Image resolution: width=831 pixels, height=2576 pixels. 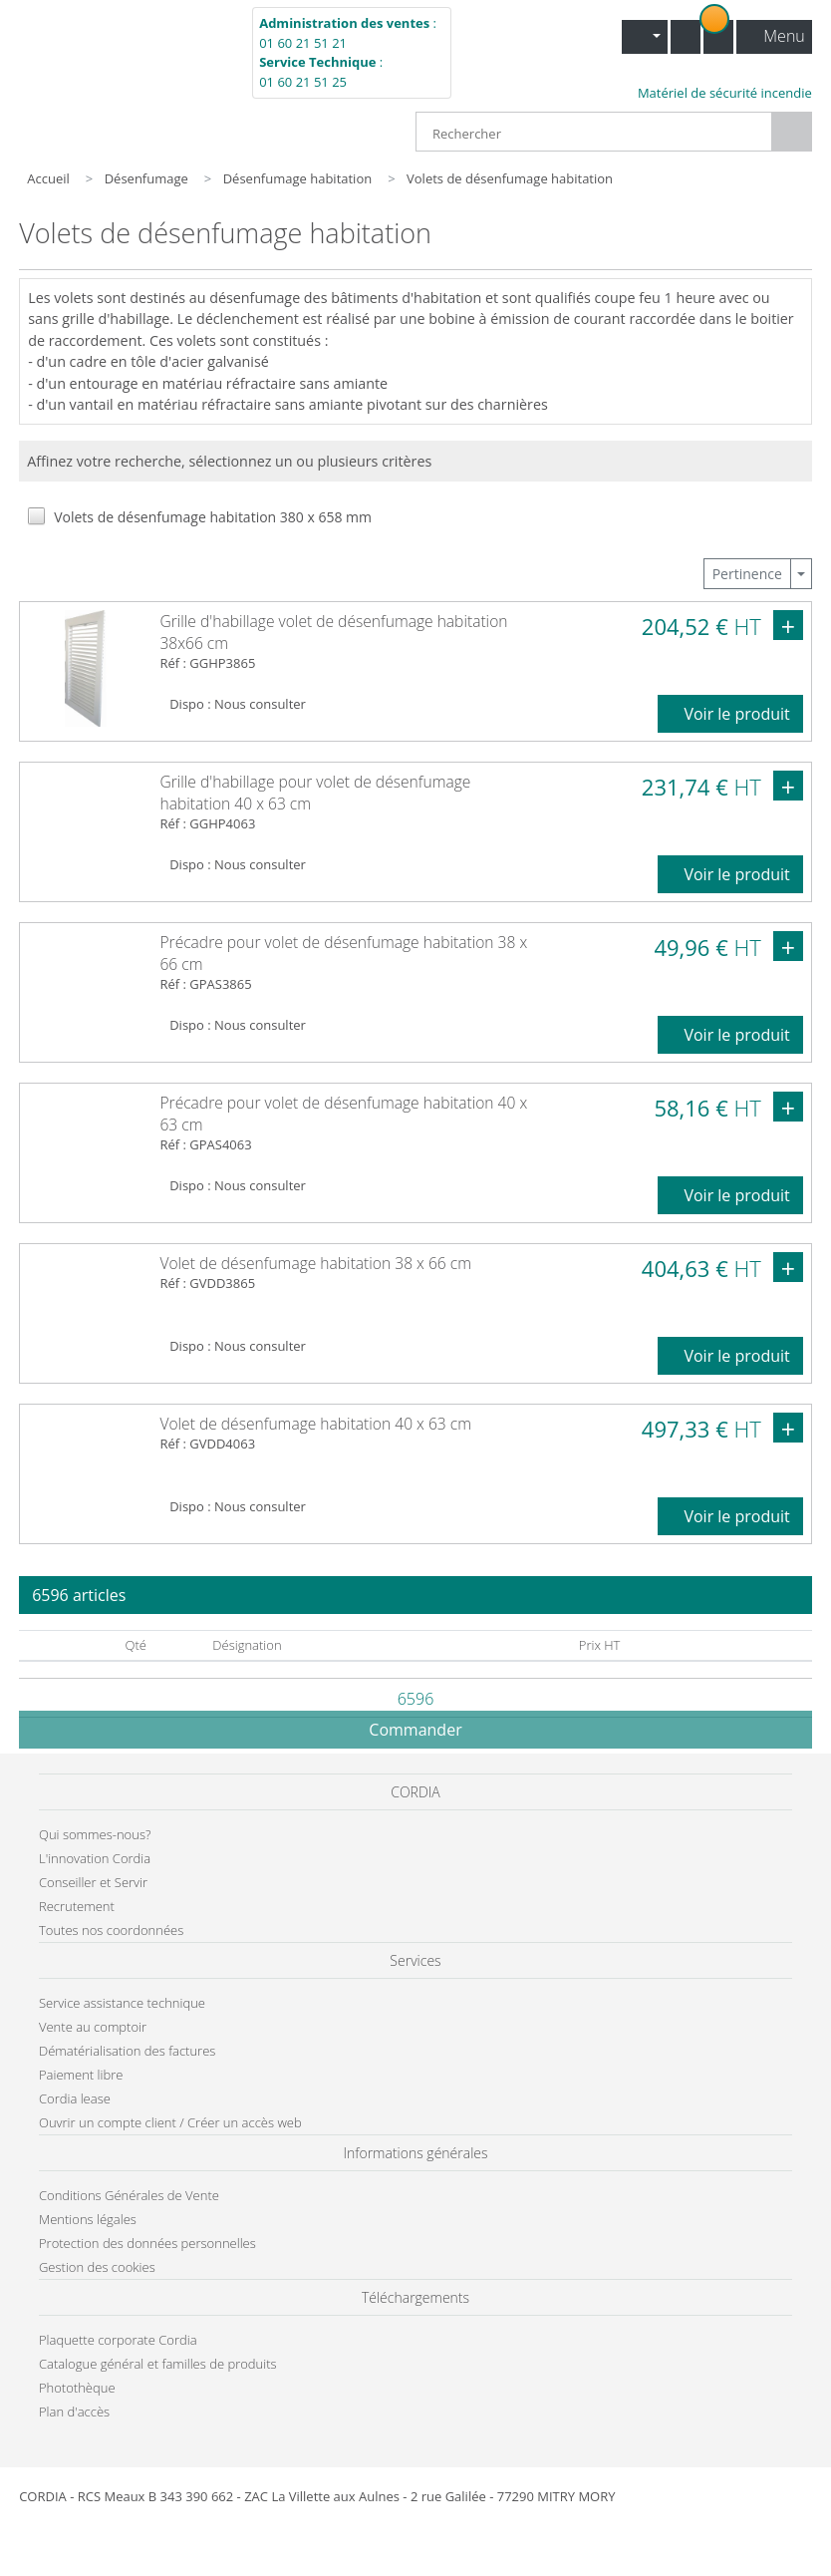 What do you see at coordinates (92, 2027) in the screenshot?
I see `Vente au comptoir` at bounding box center [92, 2027].